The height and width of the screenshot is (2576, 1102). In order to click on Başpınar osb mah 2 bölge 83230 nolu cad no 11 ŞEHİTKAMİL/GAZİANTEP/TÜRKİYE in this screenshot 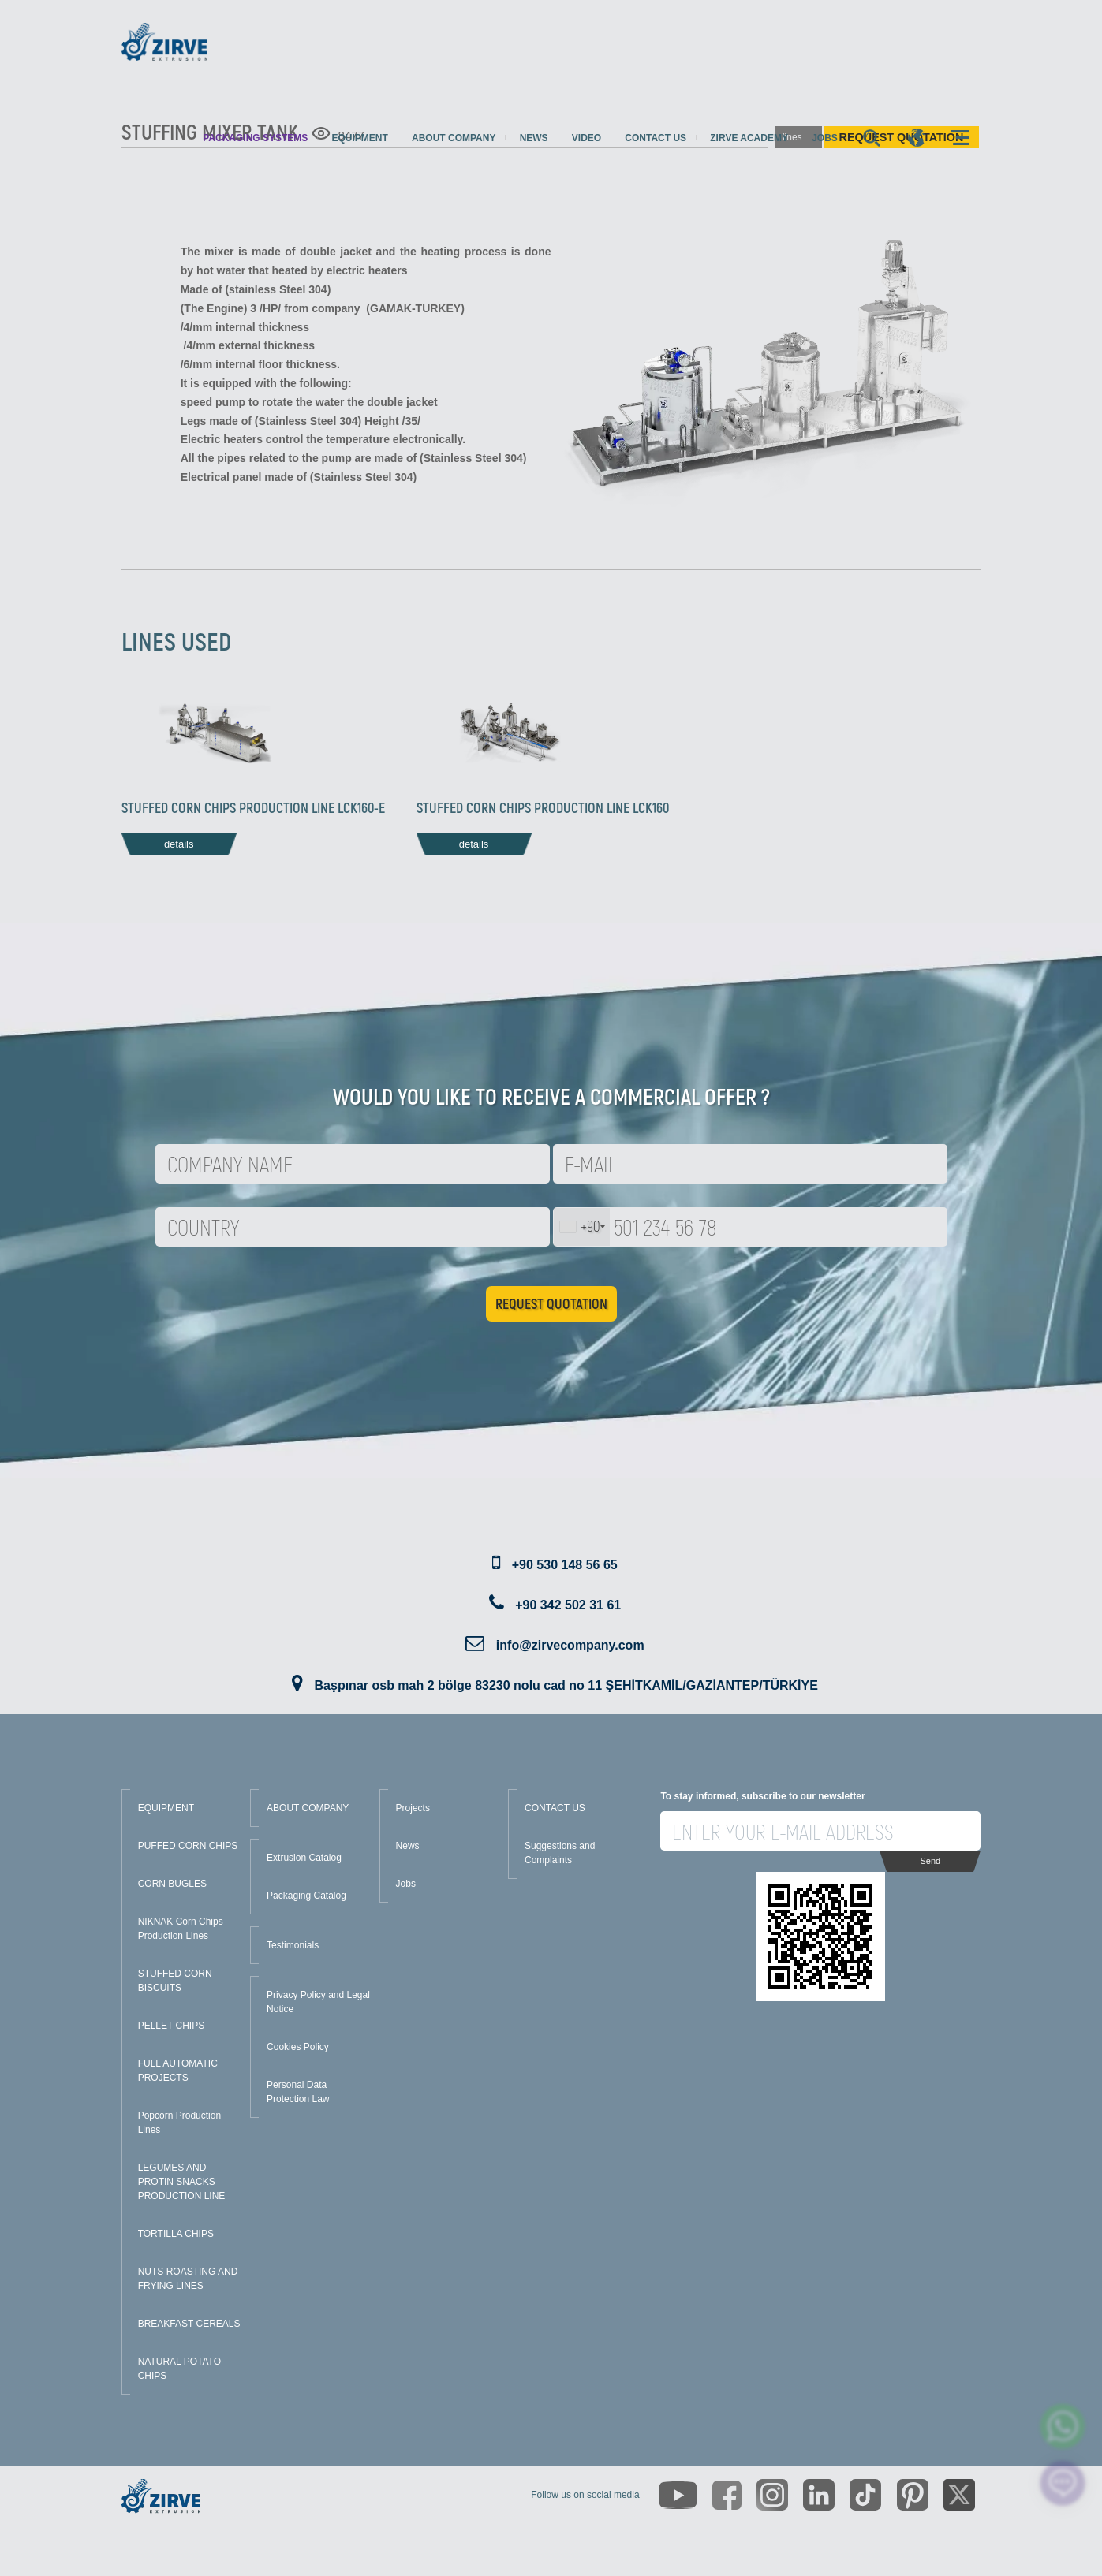, I will do `click(566, 1685)`.